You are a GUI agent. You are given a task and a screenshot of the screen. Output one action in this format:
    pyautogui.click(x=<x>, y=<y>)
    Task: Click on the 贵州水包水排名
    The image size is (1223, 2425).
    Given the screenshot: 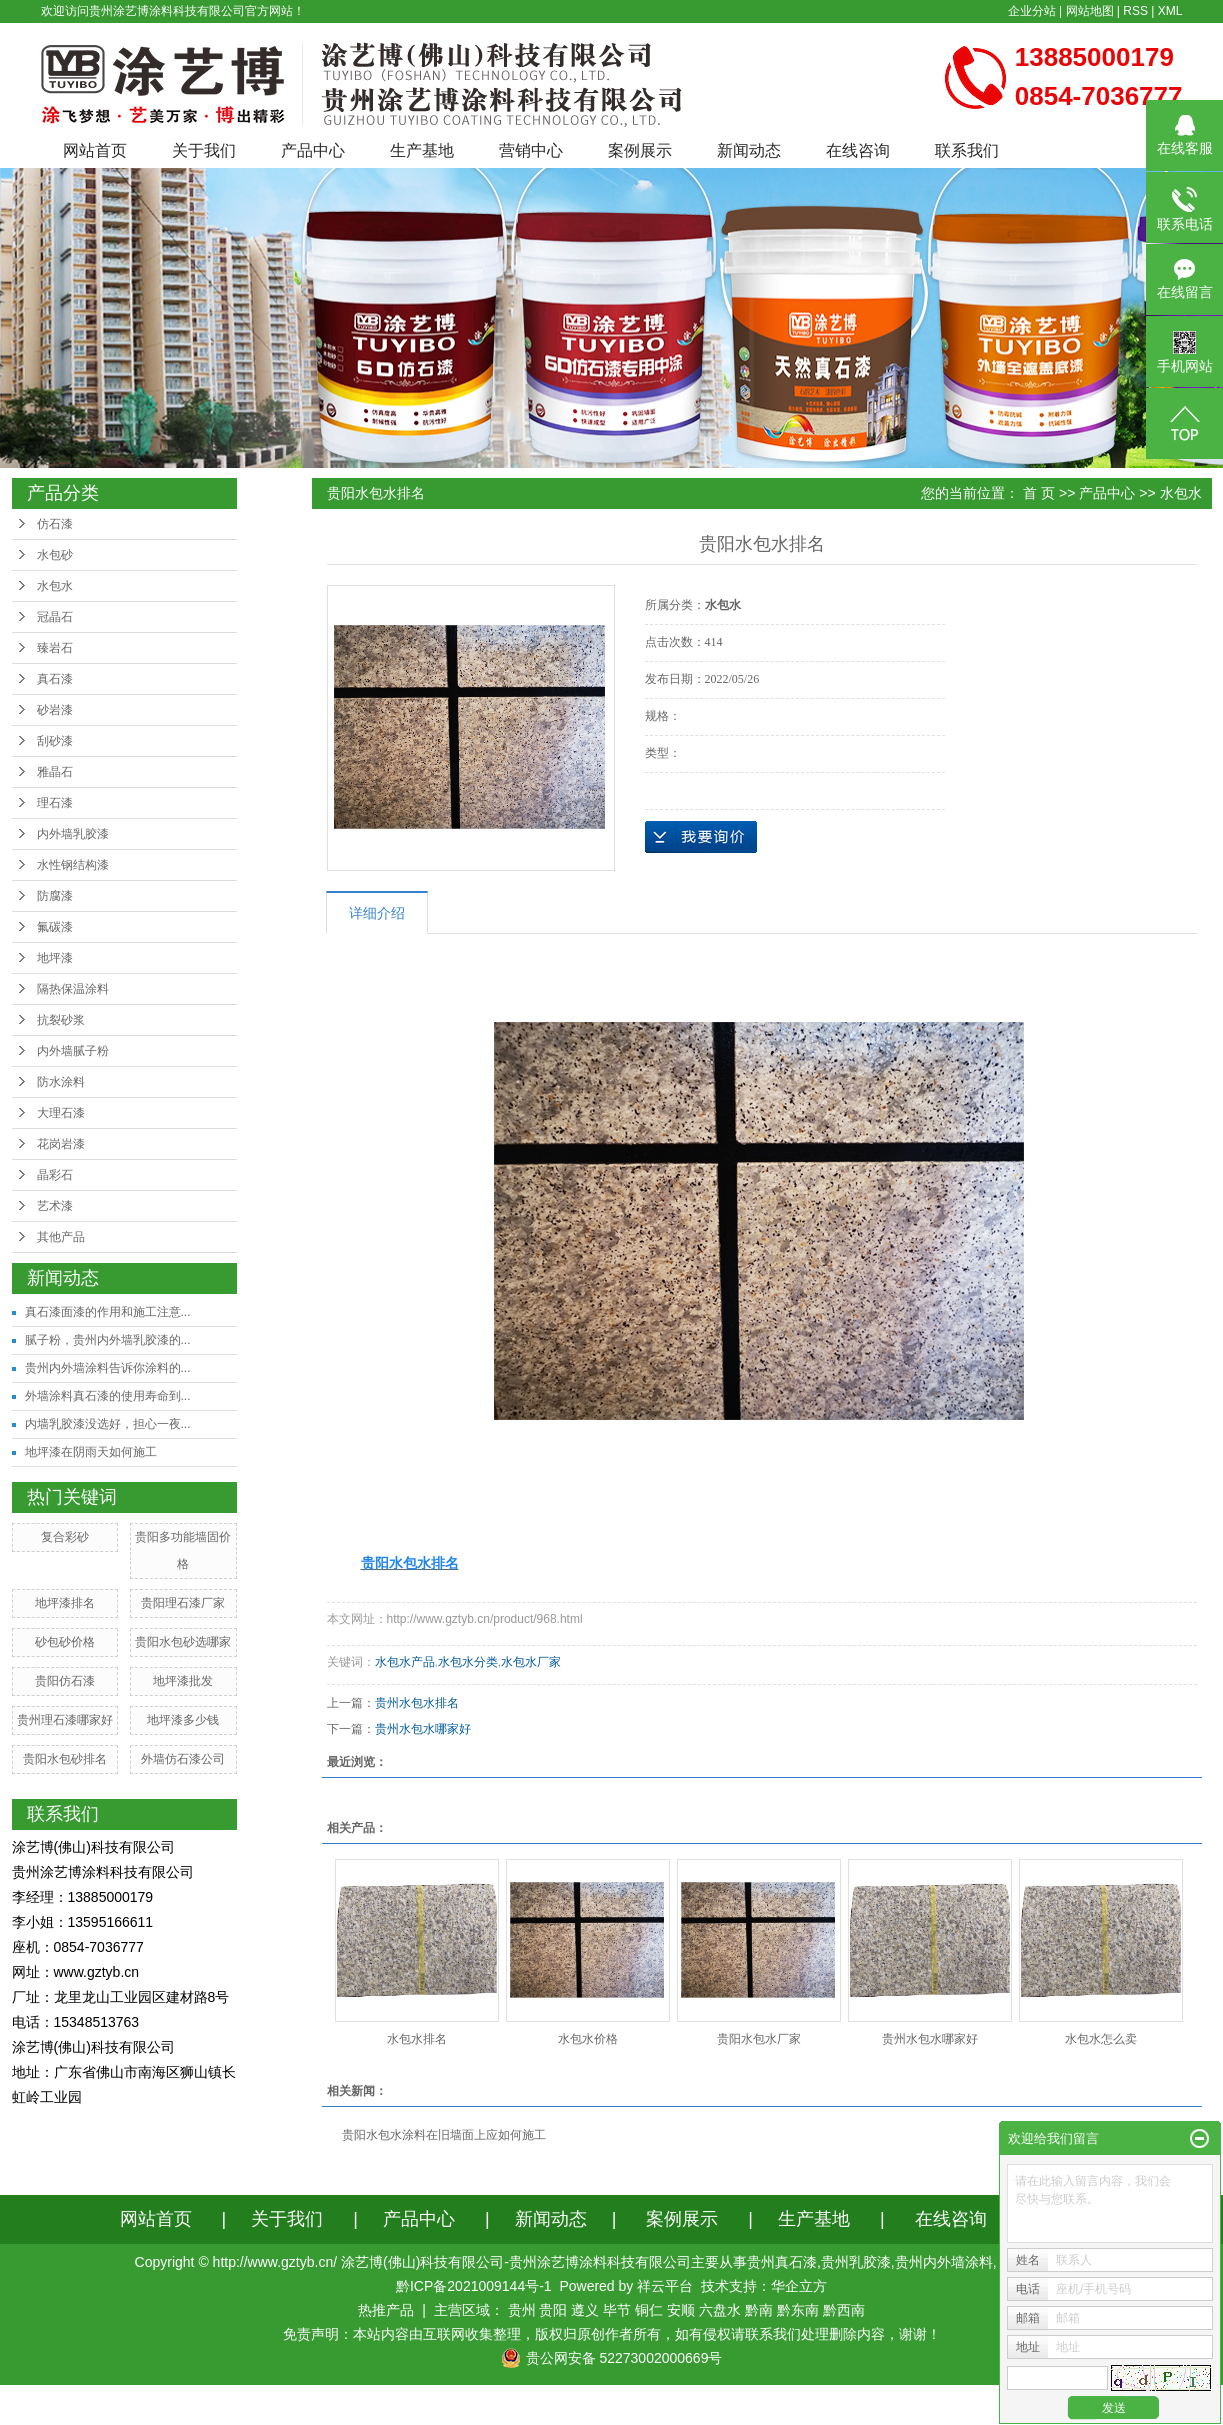 What is the action you would take?
    pyautogui.click(x=417, y=1703)
    